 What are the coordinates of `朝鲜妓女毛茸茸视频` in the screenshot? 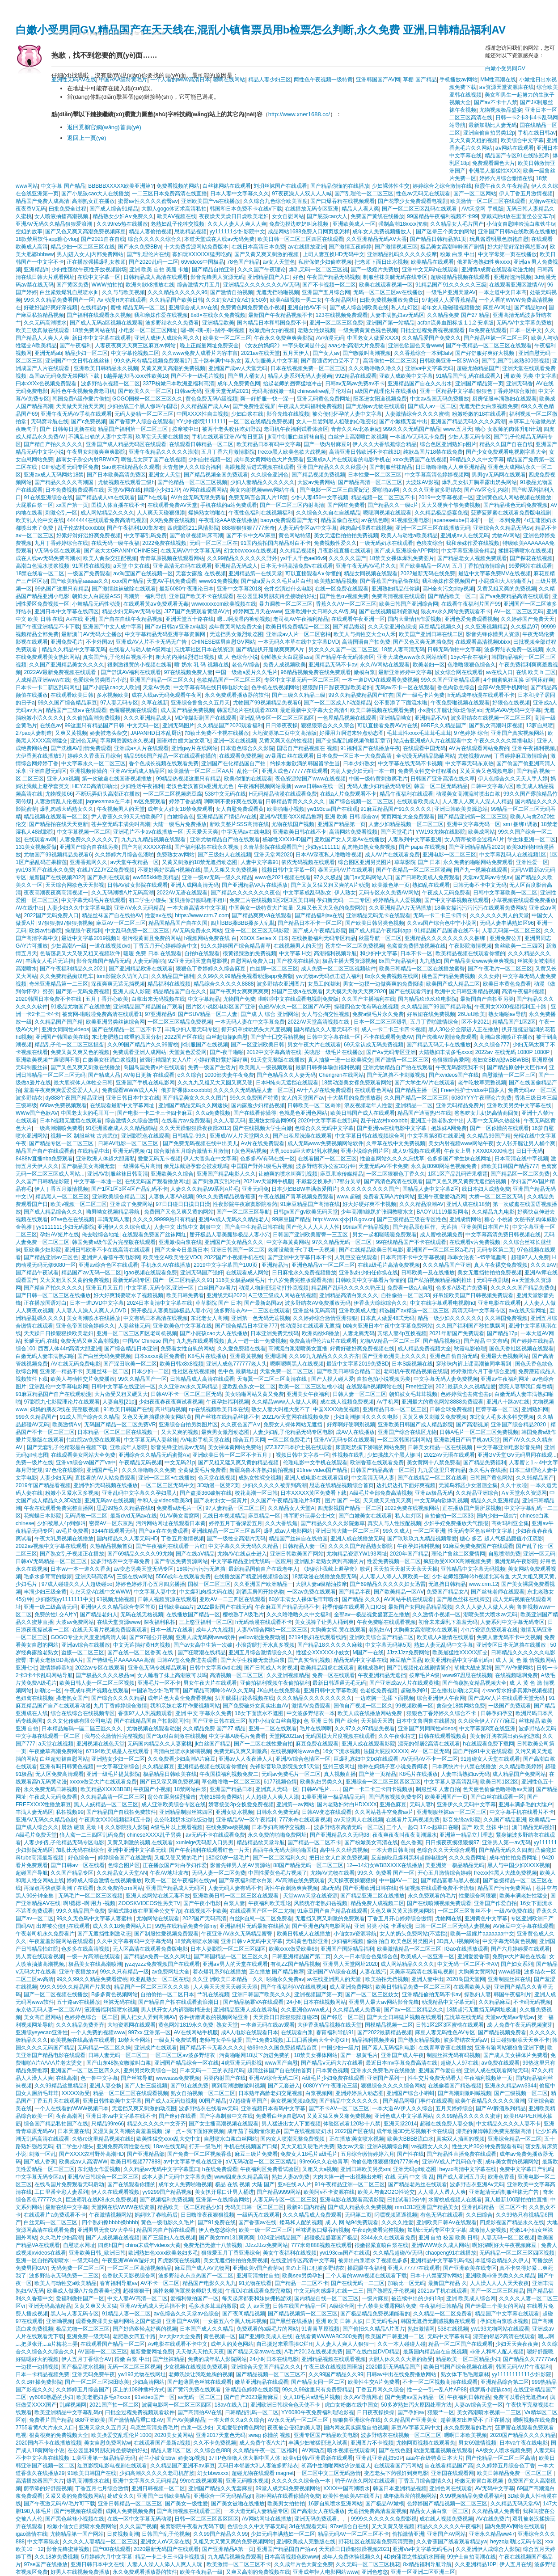 It's located at (413, 1394).